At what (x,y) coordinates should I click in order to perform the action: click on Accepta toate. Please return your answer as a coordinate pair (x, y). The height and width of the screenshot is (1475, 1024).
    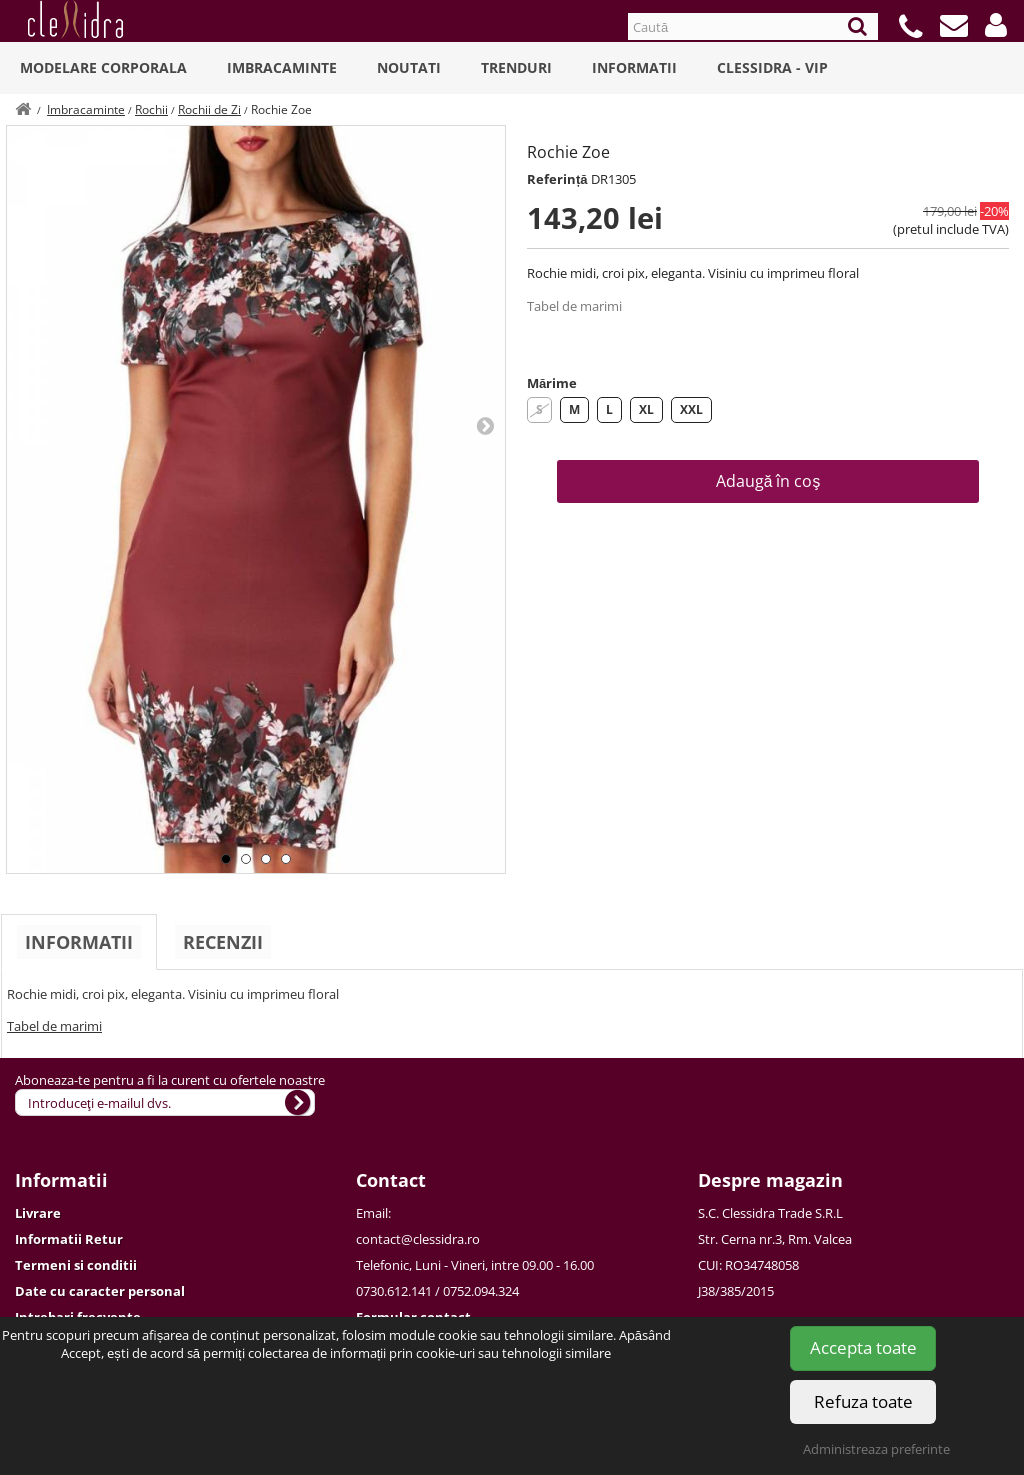
    Looking at the image, I should click on (863, 1347).